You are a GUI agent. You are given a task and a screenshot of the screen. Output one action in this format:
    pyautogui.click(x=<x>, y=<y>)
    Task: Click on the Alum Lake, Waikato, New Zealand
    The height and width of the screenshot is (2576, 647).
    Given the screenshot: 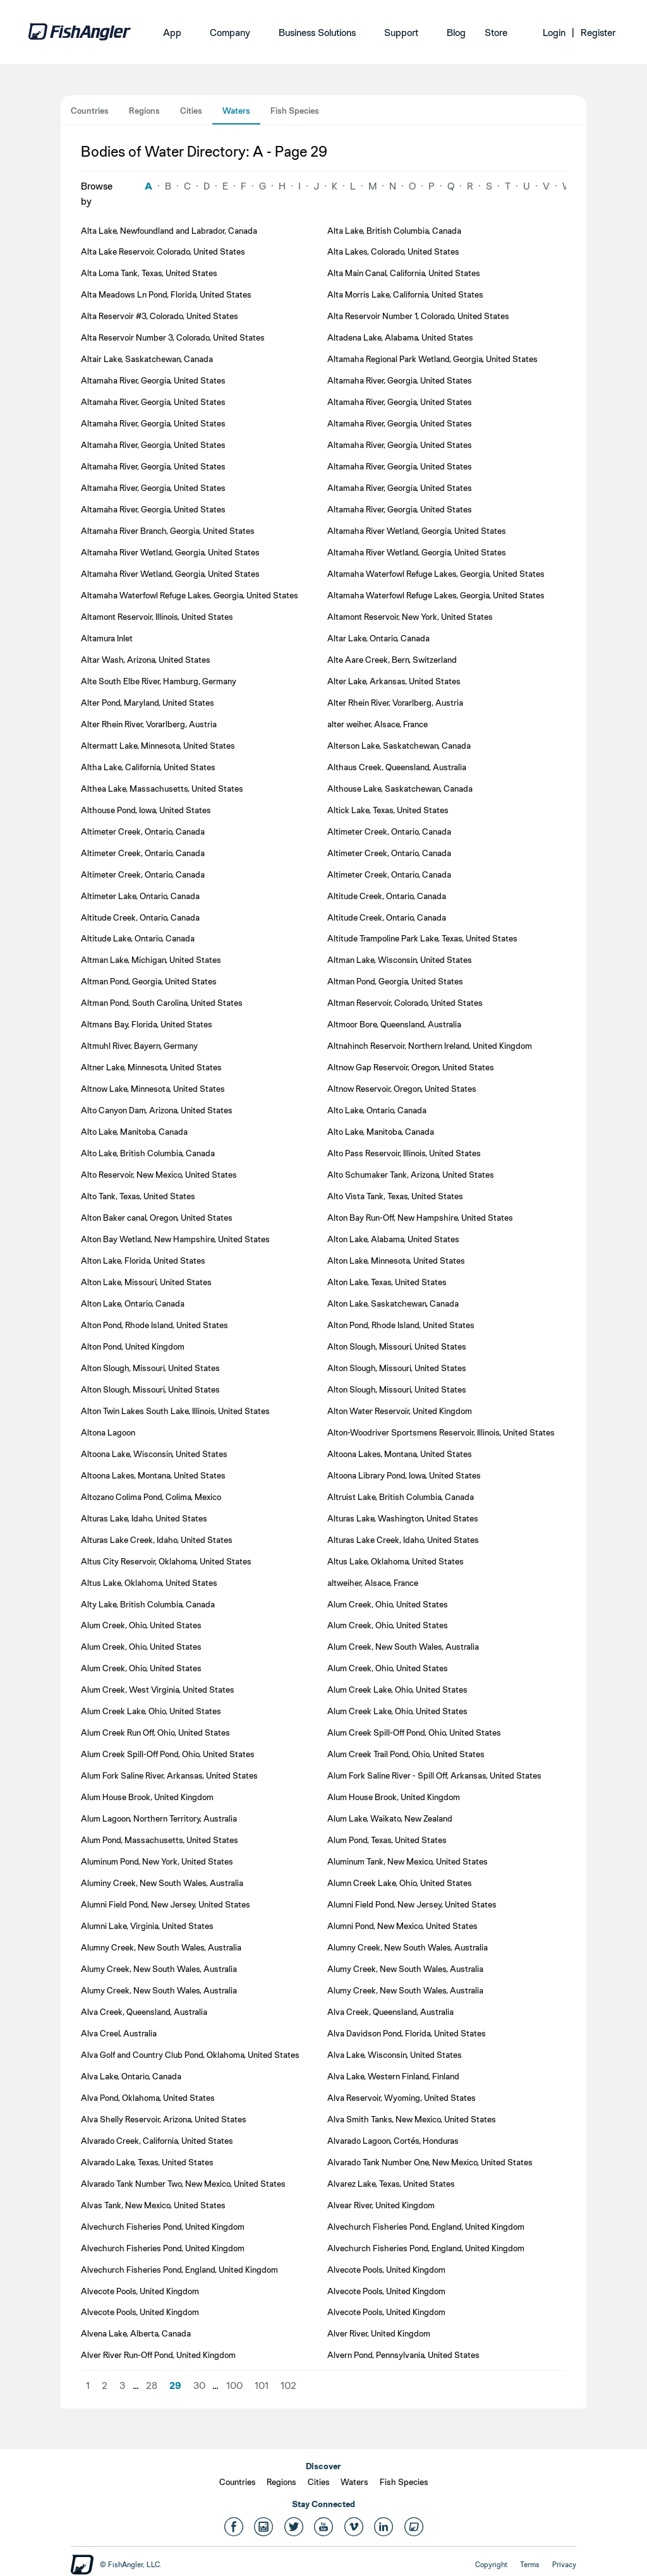 What is the action you would take?
    pyautogui.click(x=389, y=1818)
    